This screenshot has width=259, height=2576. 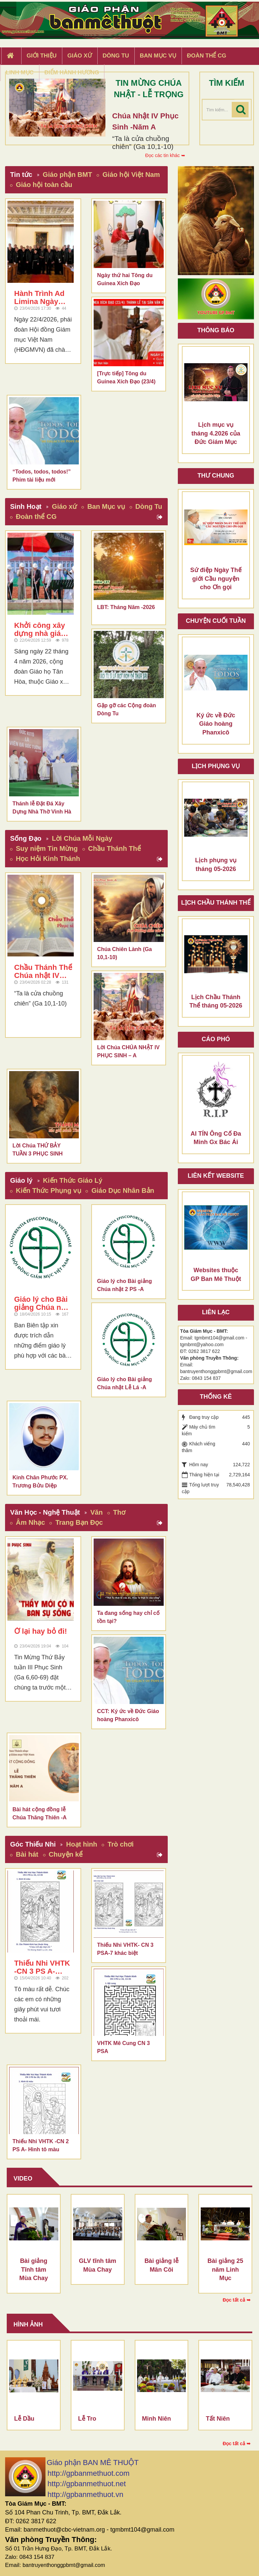 What do you see at coordinates (66, 1854) in the screenshot?
I see `Chuyện kể` at bounding box center [66, 1854].